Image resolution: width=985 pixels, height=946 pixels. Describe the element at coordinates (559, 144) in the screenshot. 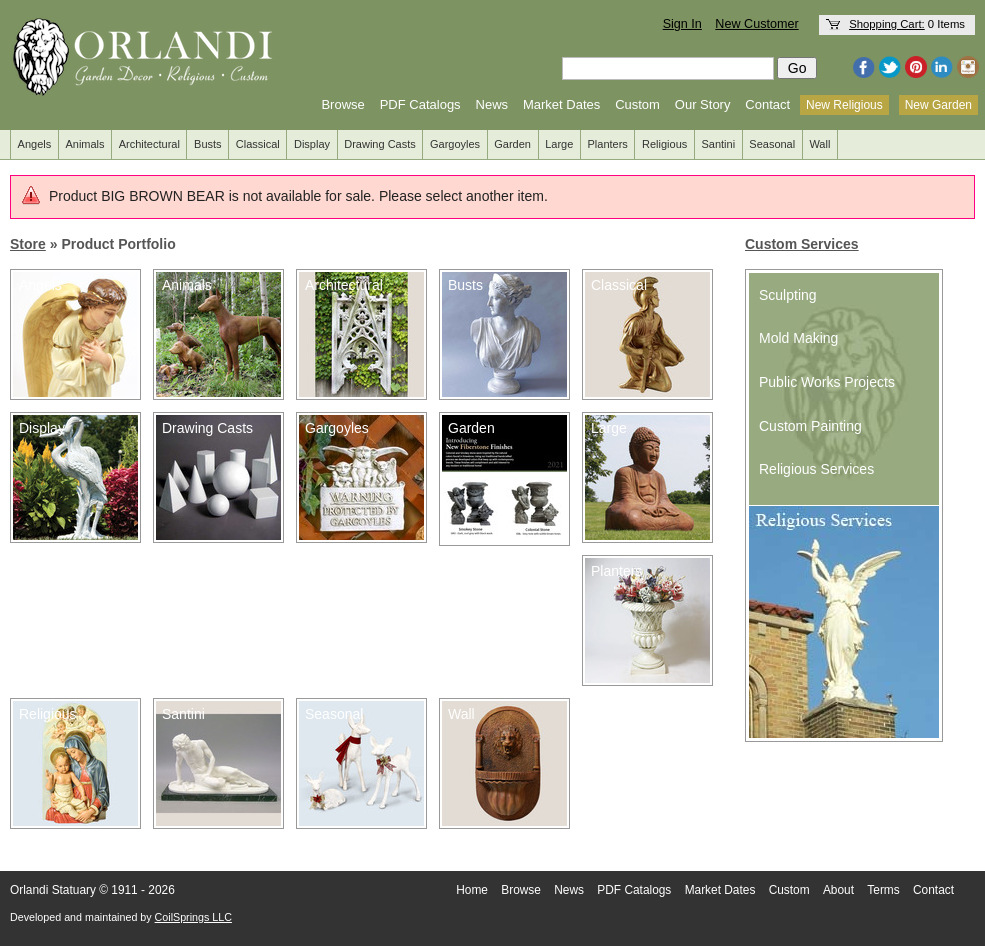

I see `Large` at that location.